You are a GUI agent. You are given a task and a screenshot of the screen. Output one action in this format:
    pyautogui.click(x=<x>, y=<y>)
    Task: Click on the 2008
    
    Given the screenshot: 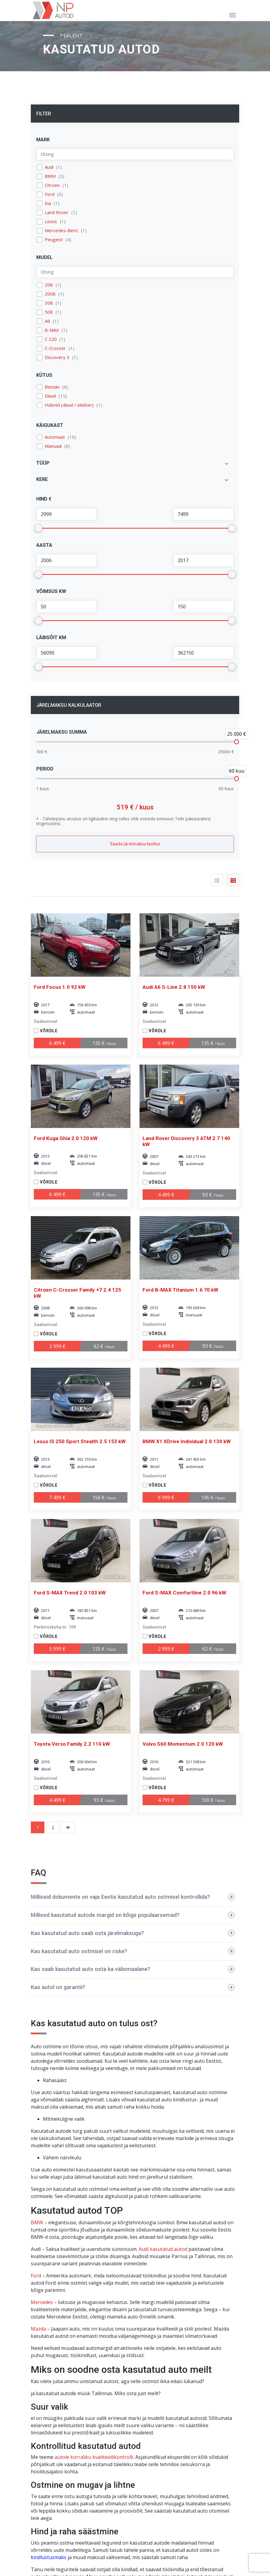 What is the action you would take?
    pyautogui.click(x=50, y=294)
    